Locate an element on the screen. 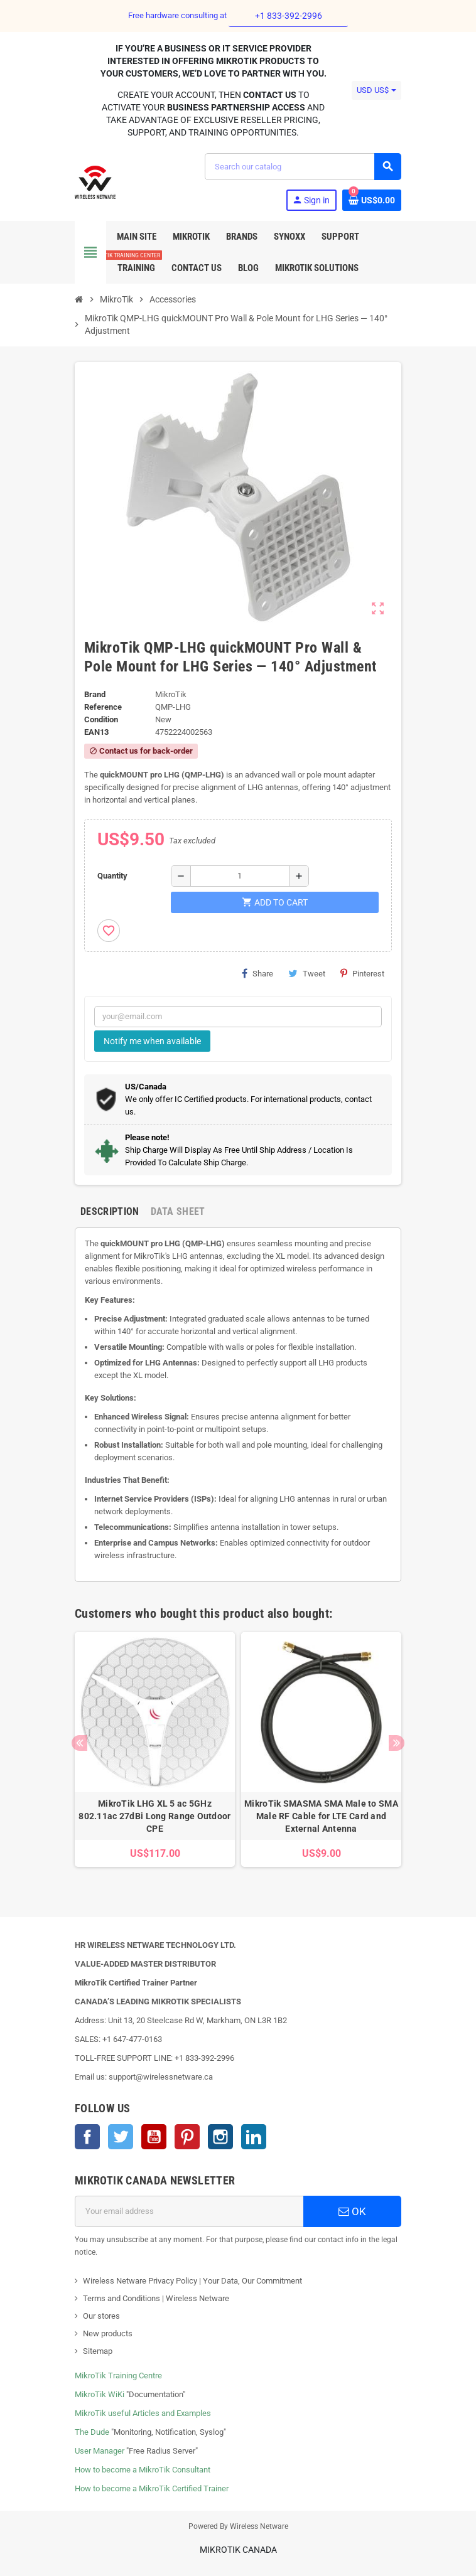 The width and height of the screenshot is (476, 2576). Sitemap is located at coordinates (97, 2351).